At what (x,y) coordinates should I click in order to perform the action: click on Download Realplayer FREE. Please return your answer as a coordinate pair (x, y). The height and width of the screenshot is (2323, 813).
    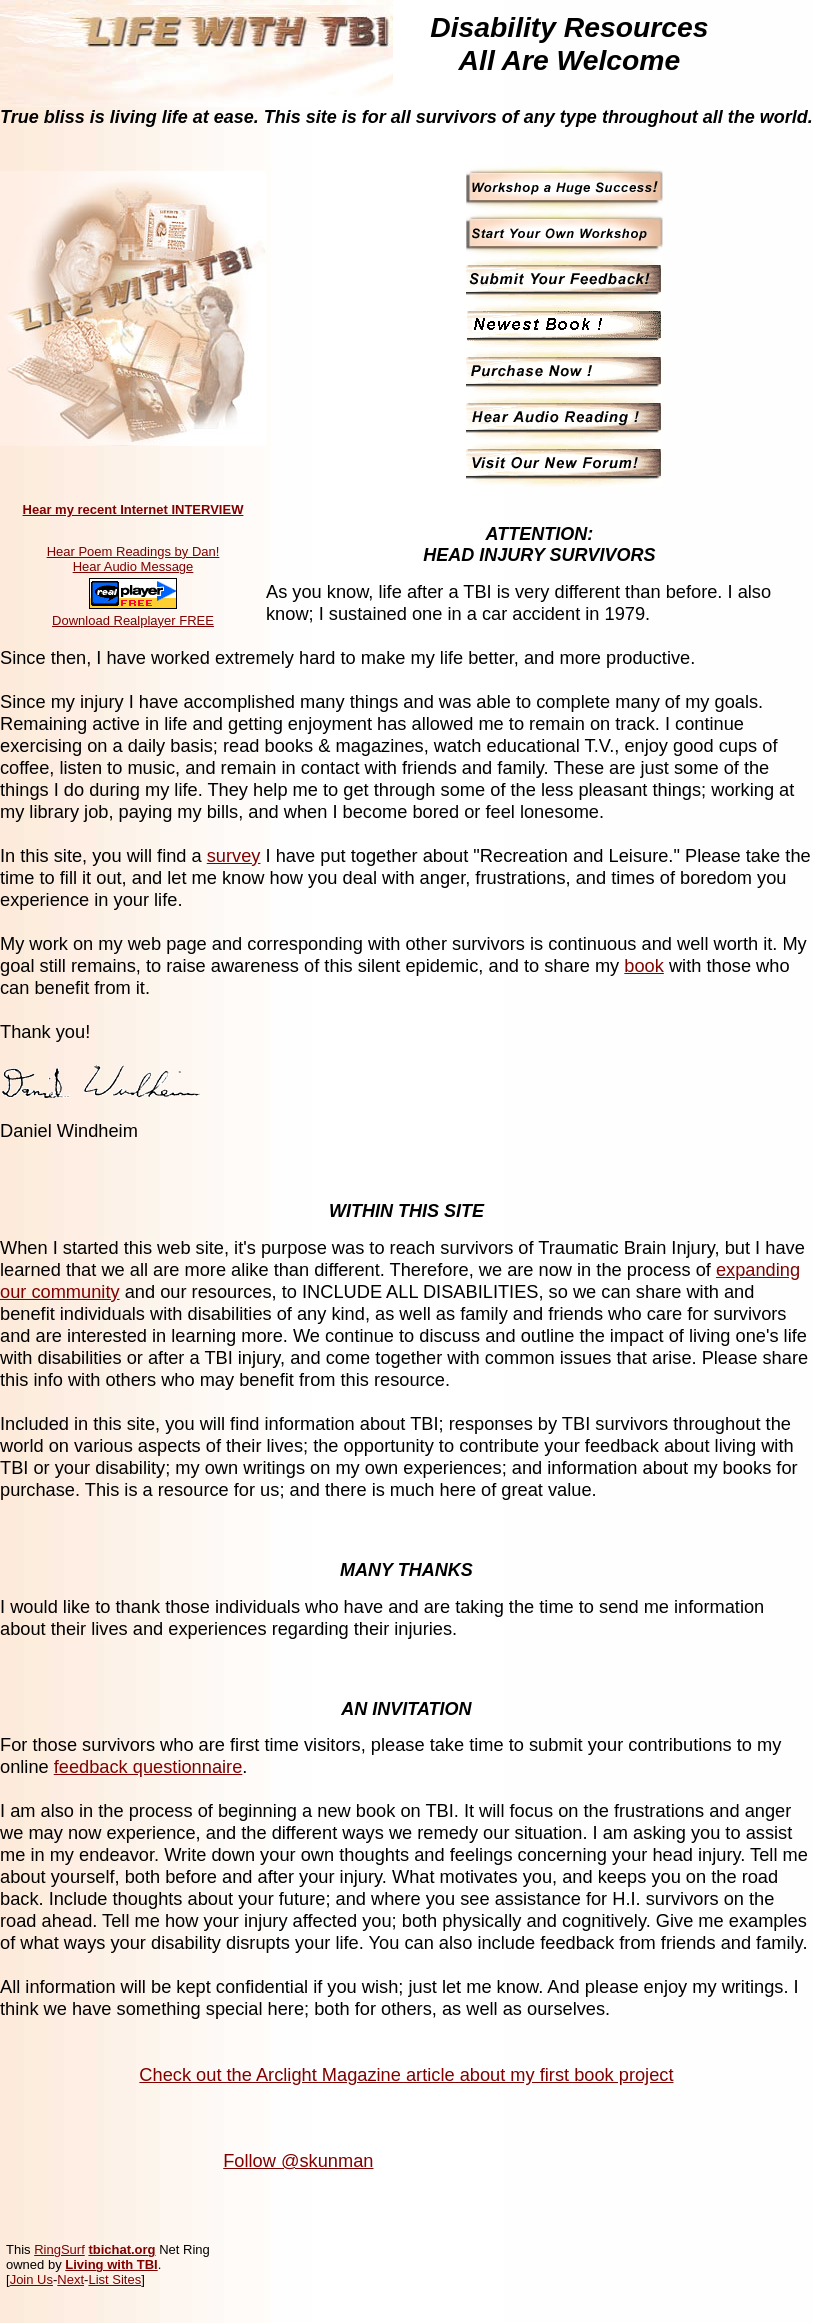
    Looking at the image, I should click on (133, 620).